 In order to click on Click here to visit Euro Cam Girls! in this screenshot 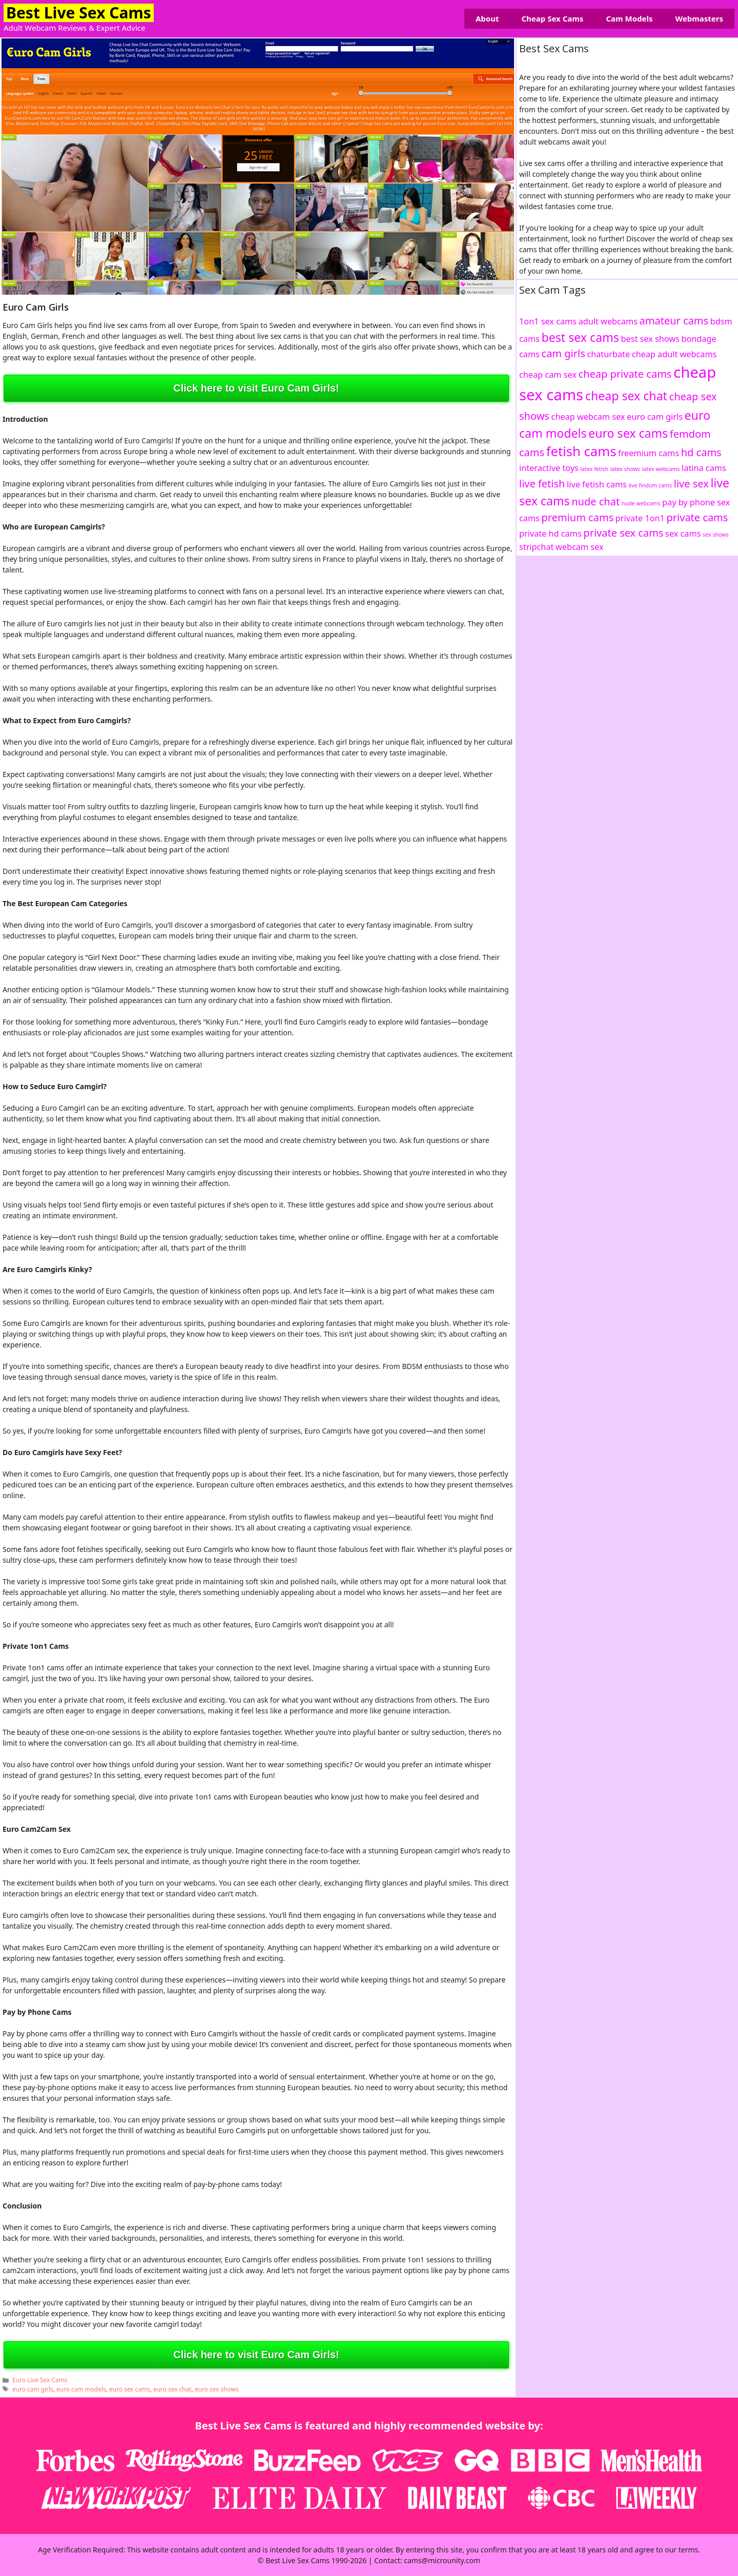, I will do `click(256, 388)`.